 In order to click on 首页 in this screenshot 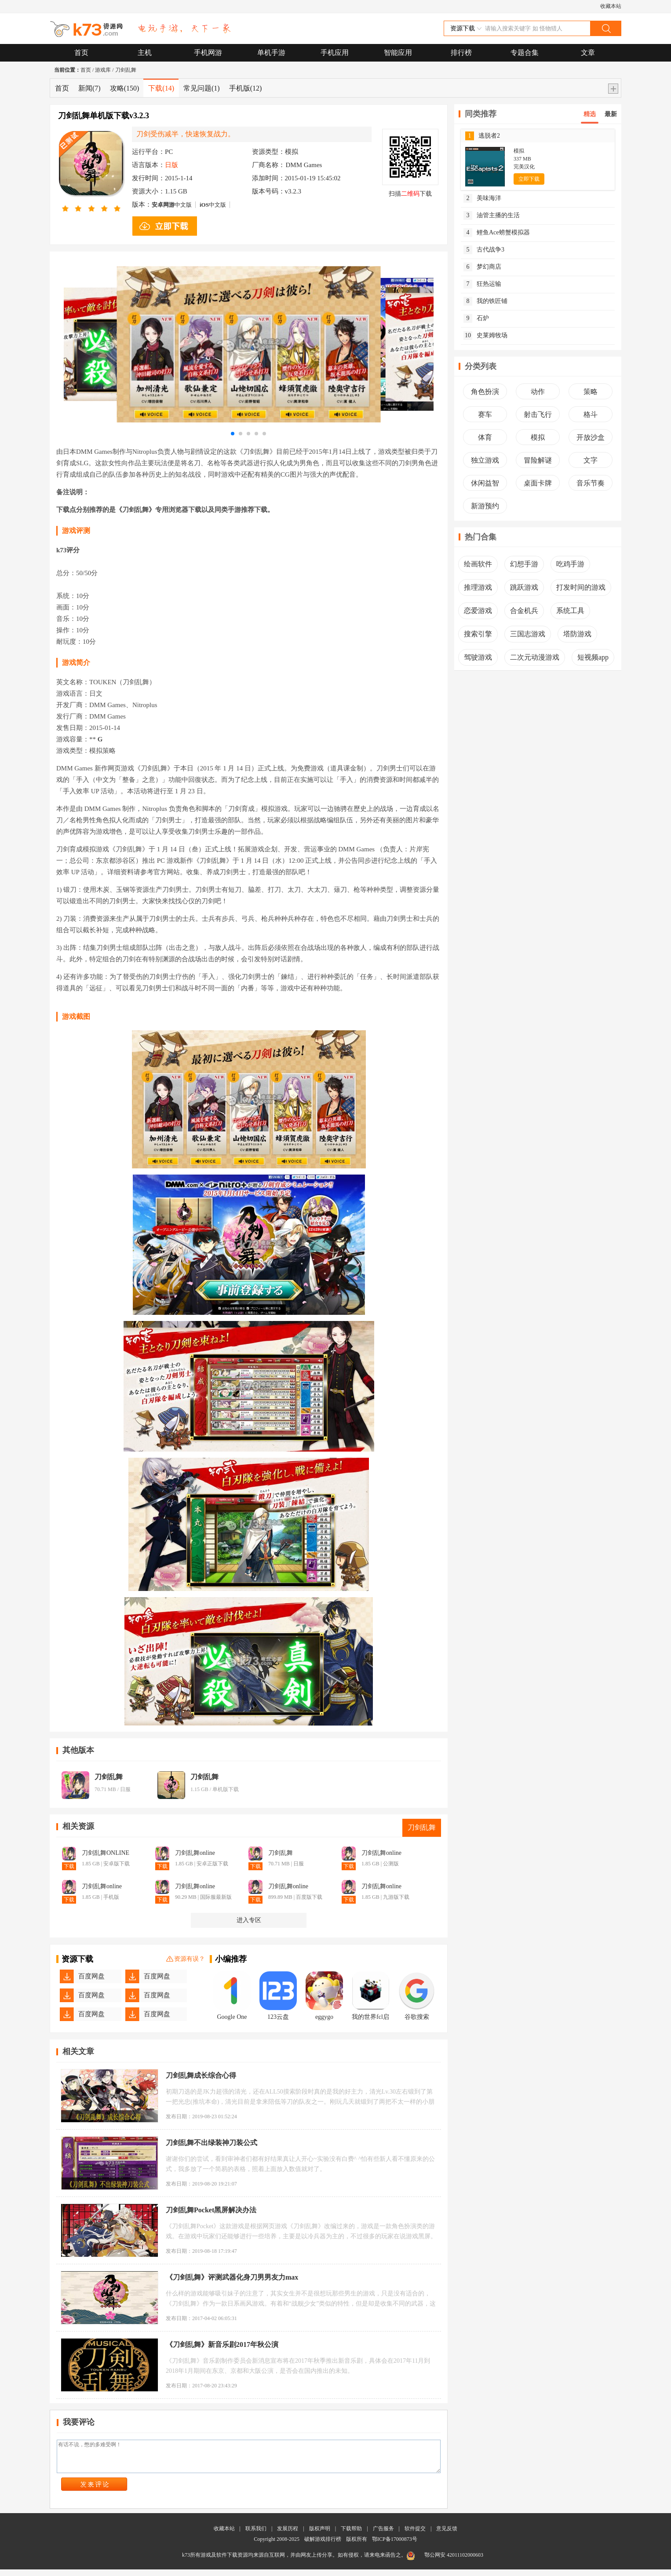, I will do `click(81, 52)`.